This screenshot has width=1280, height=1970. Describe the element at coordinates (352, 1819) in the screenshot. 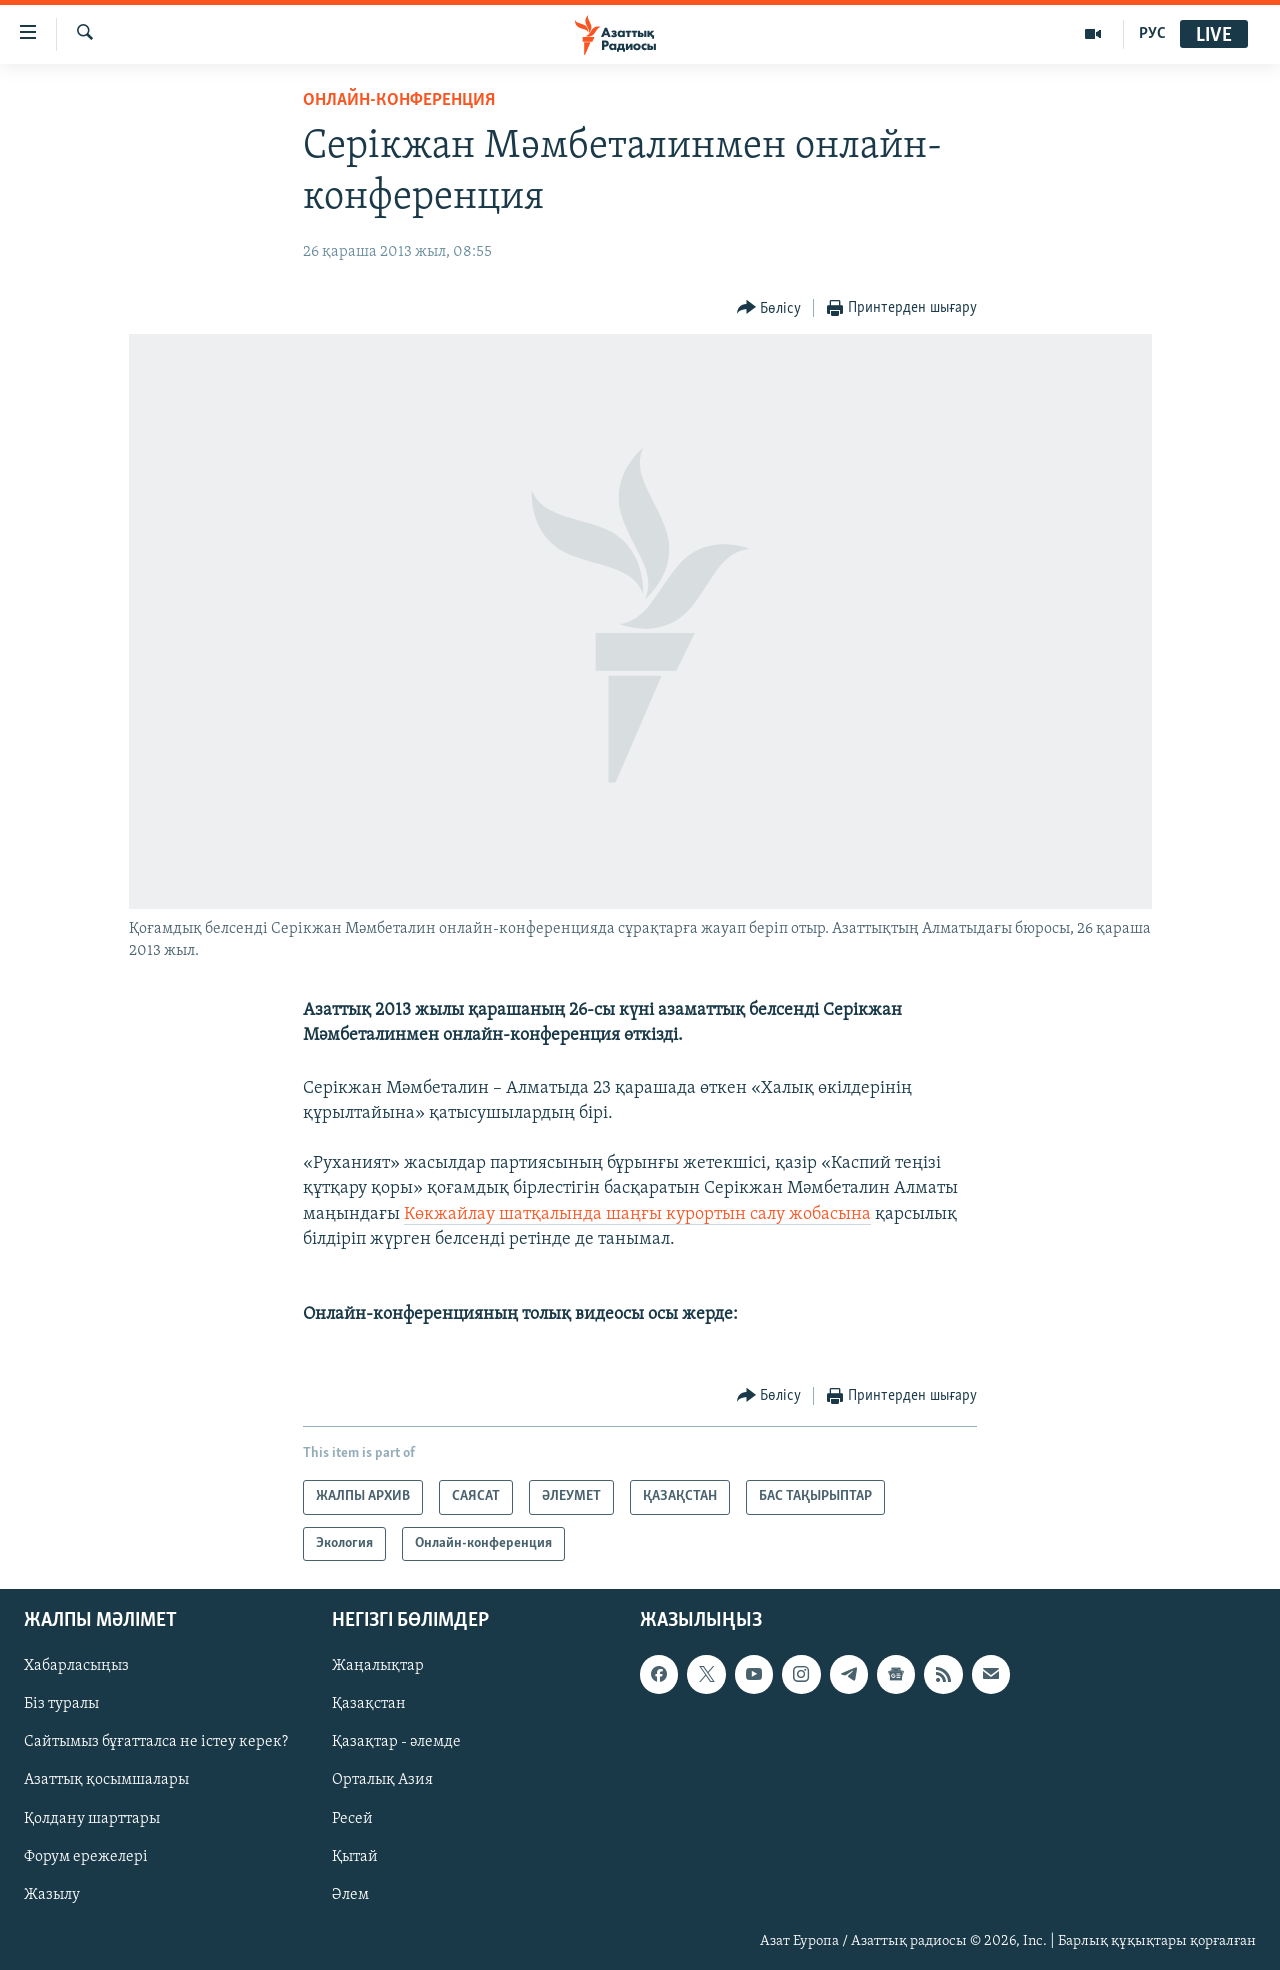

I see `Ресей` at that location.